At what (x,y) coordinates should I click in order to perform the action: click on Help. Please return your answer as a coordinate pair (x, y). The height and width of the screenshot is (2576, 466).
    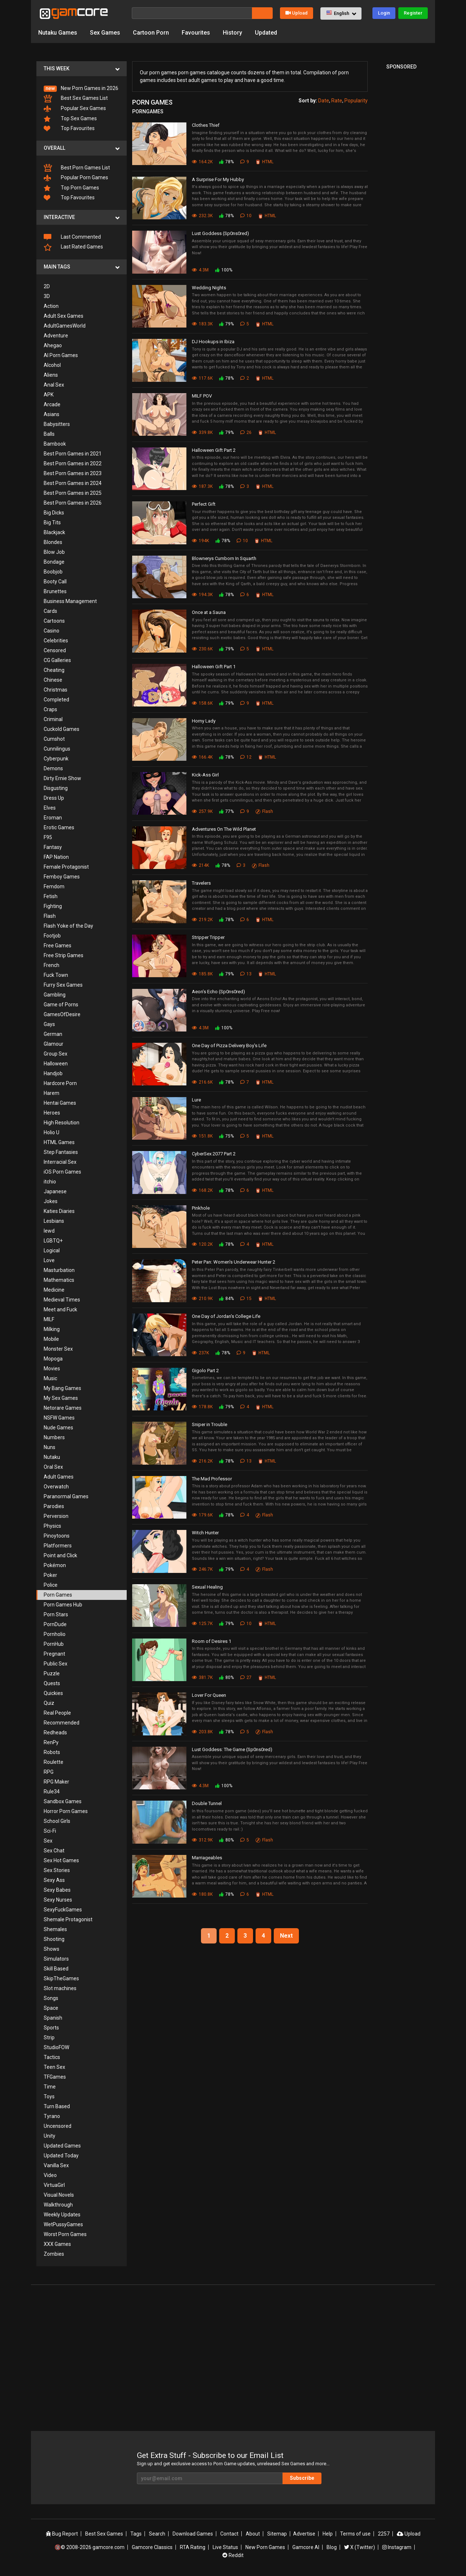
    Looking at the image, I should click on (328, 2533).